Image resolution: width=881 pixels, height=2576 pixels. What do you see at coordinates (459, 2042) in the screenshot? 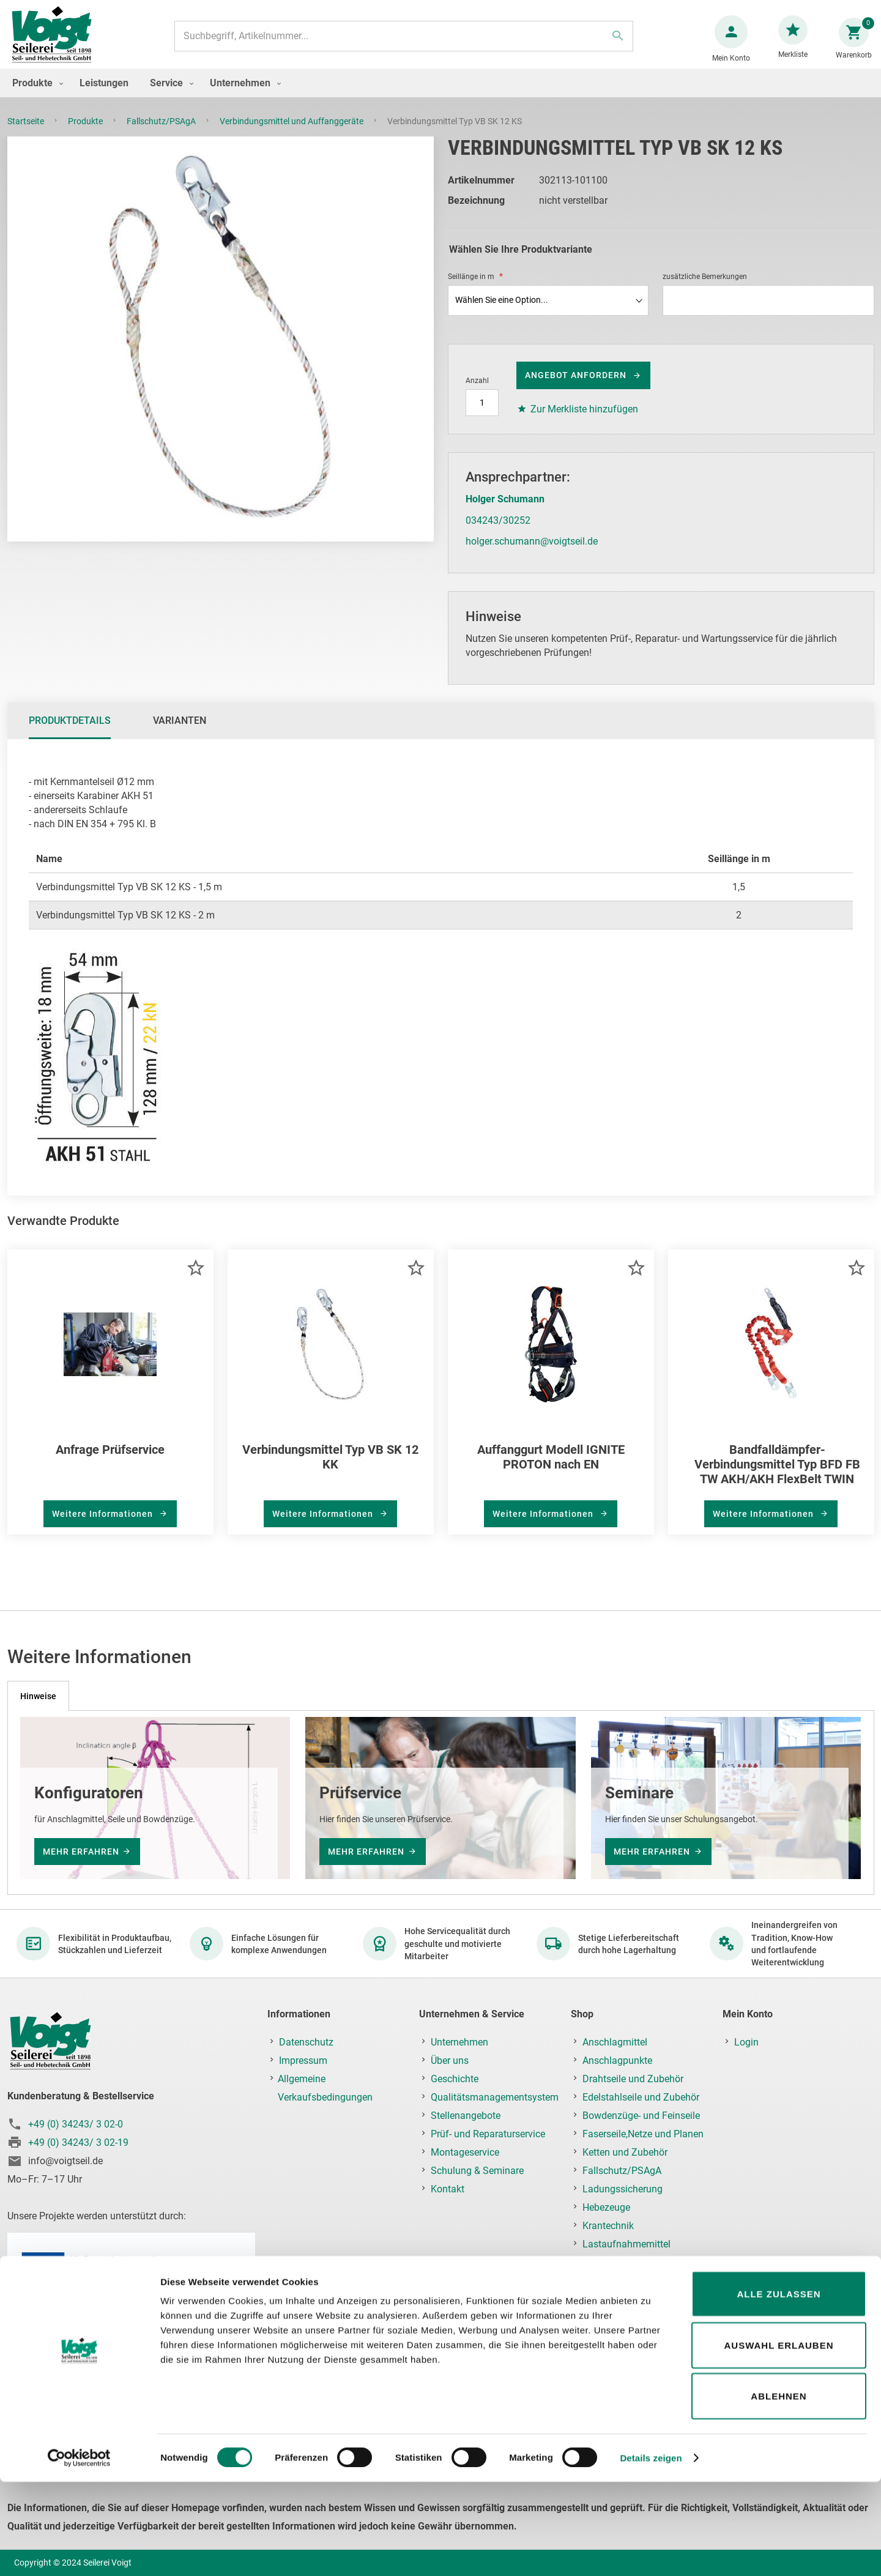
I see `Unternehmen` at bounding box center [459, 2042].